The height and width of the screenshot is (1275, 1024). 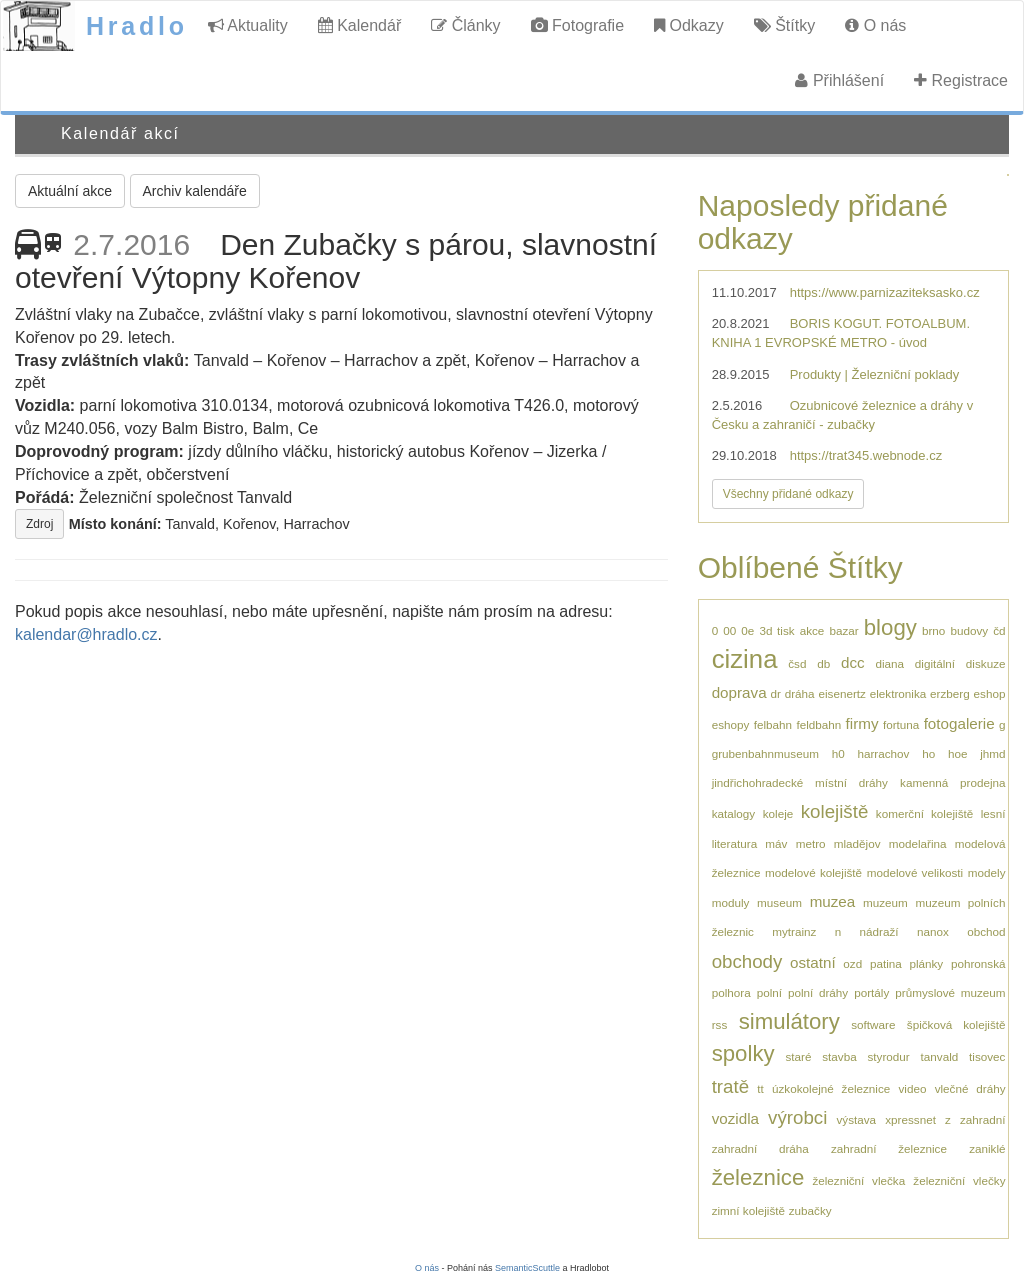 I want to click on dr, so click(x=775, y=693).